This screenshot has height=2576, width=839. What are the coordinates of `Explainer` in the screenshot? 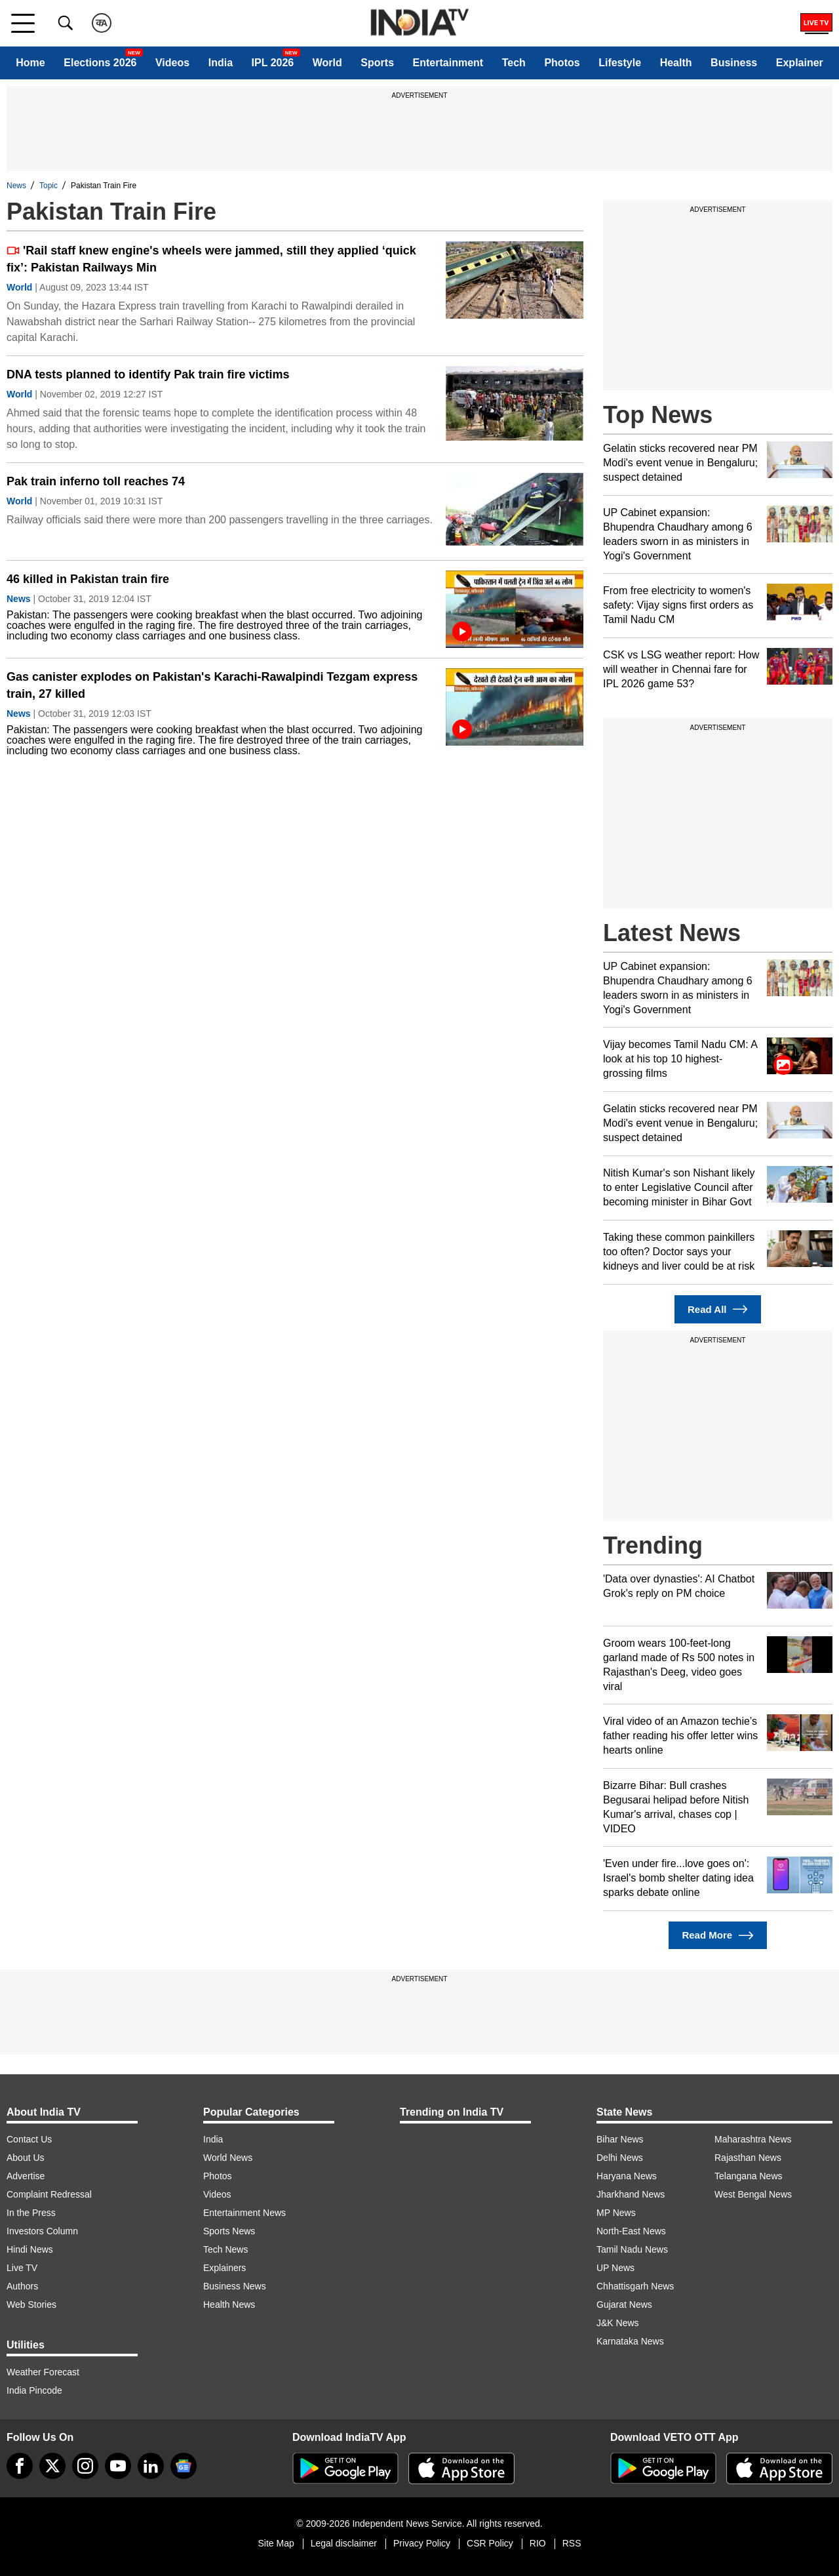 It's located at (799, 62).